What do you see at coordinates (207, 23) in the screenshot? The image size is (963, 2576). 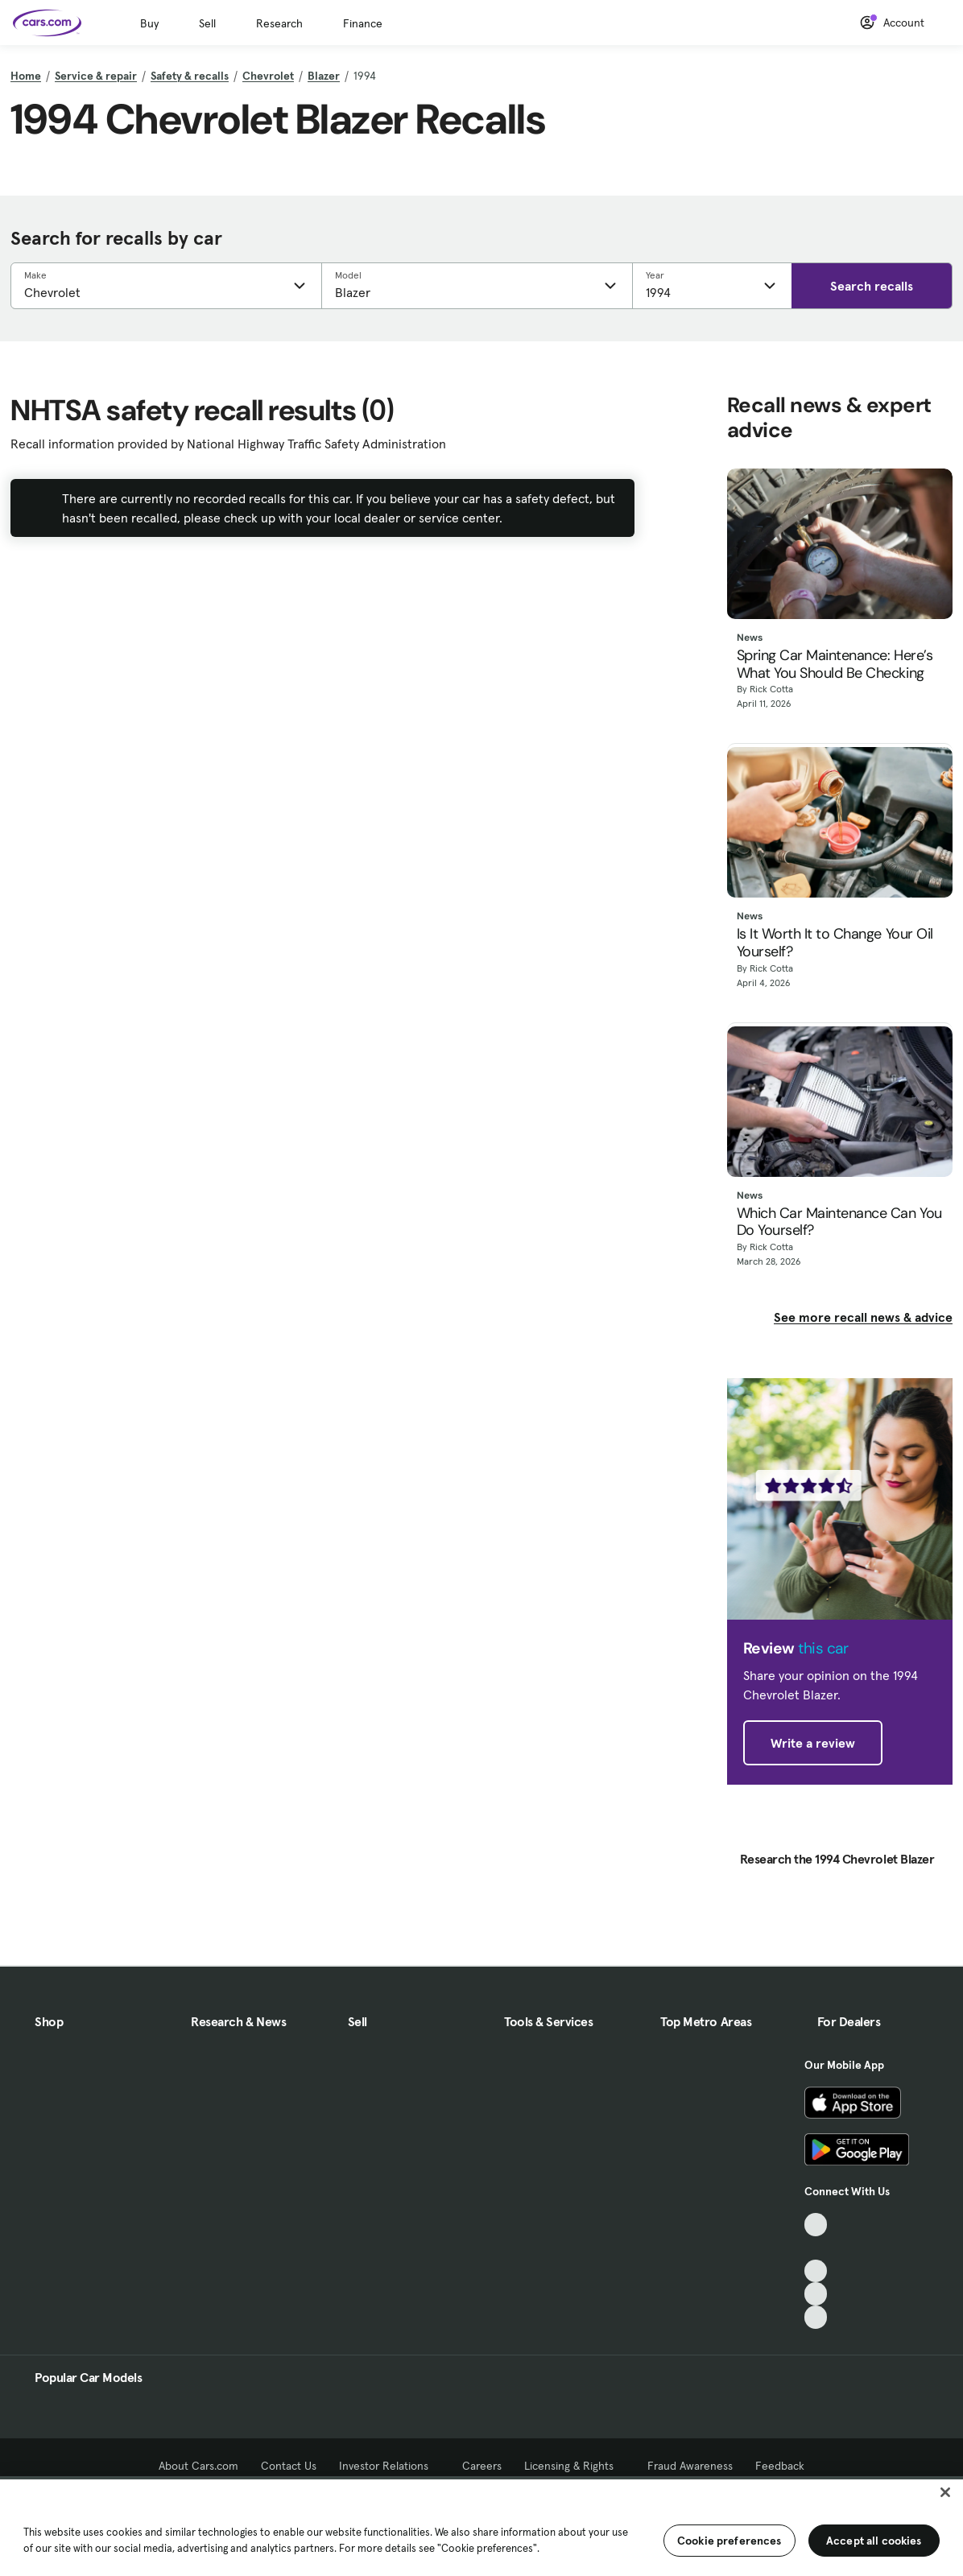 I see `Sell` at bounding box center [207, 23].